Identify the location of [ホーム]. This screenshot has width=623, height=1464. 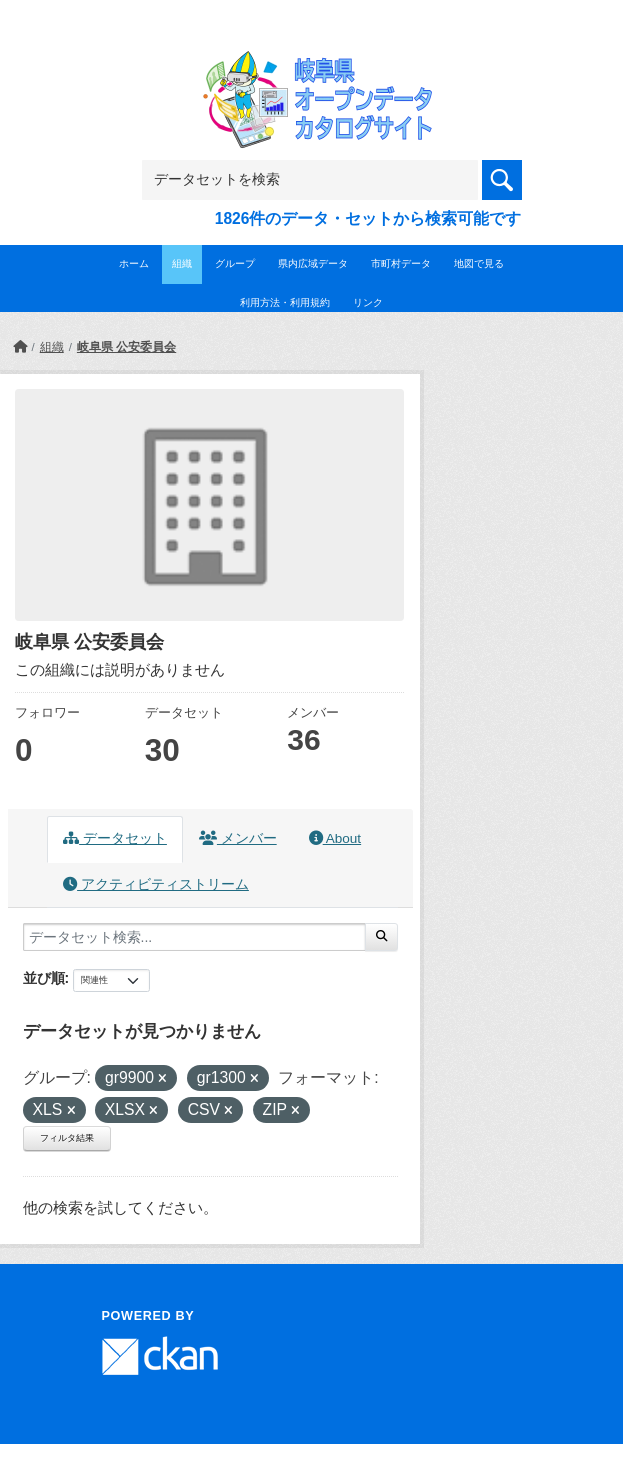
(20, 347).